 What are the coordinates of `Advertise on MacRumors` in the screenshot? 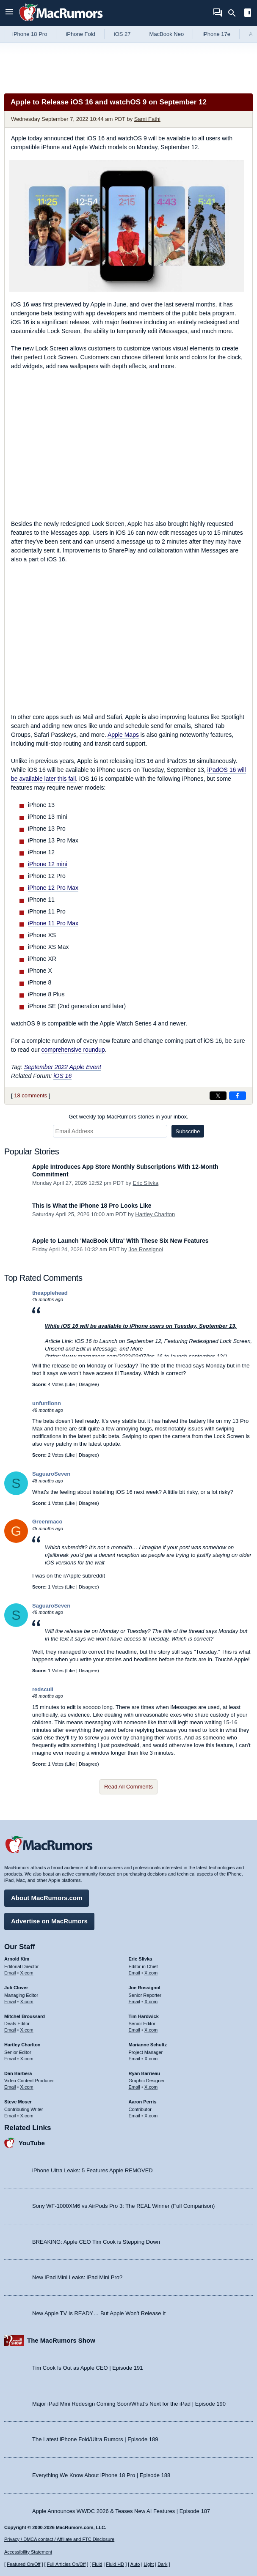 It's located at (49, 1921).